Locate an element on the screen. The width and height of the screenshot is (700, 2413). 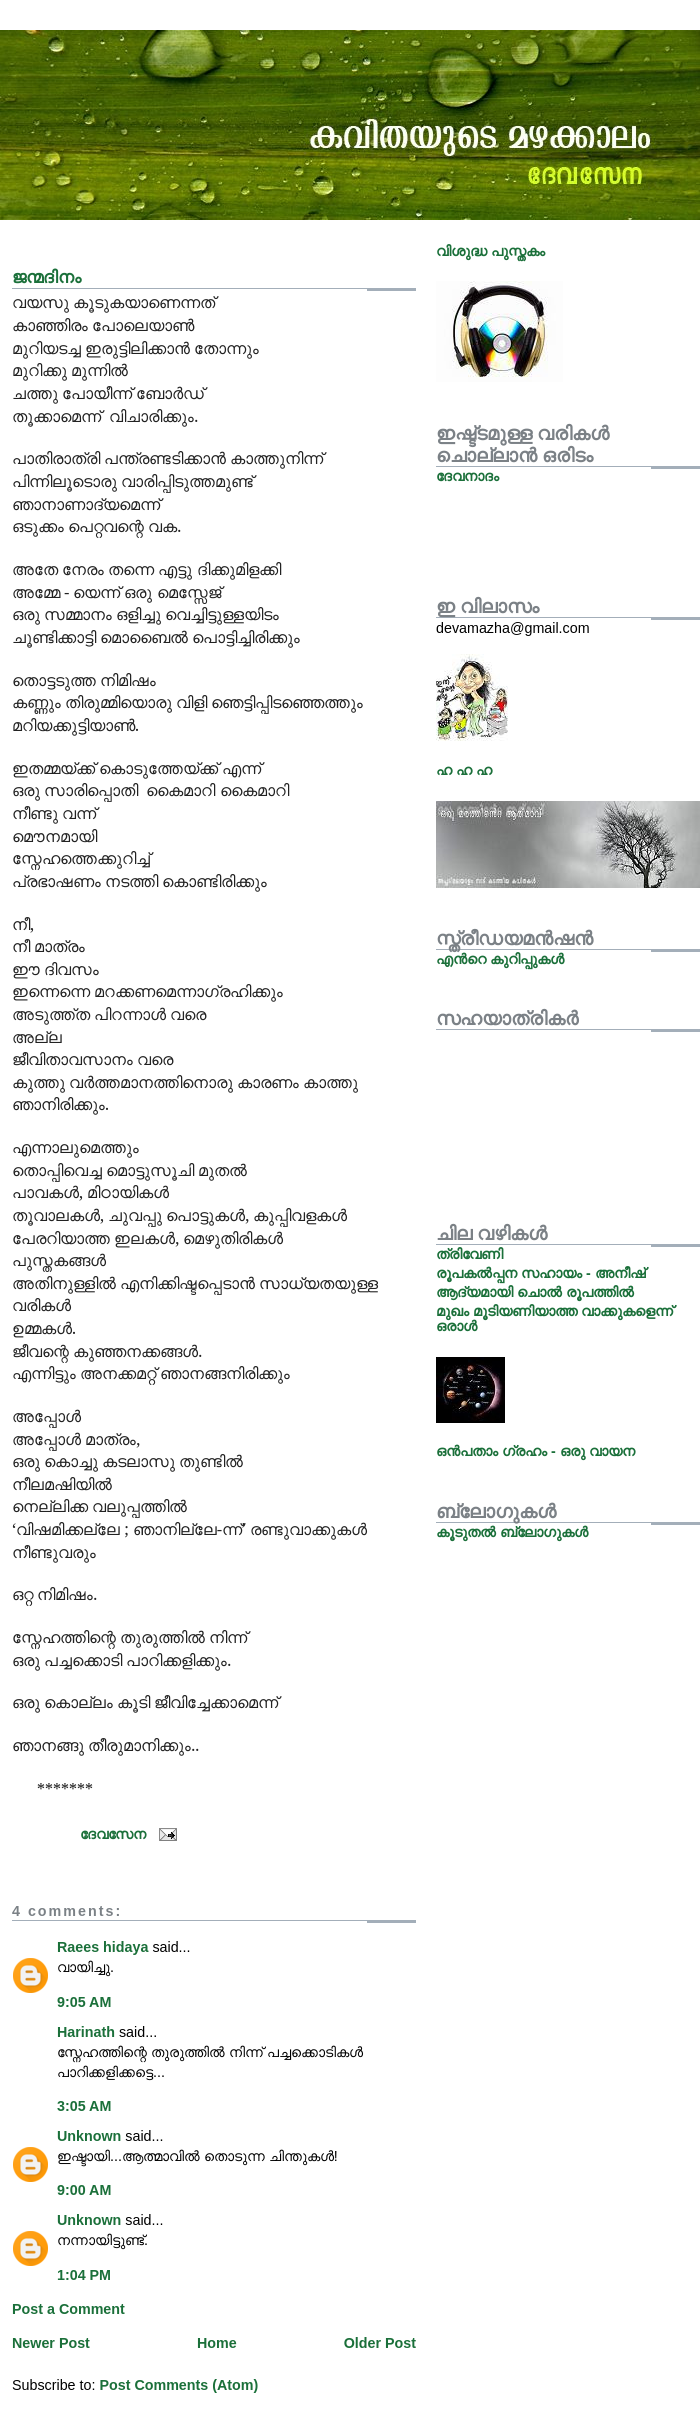
9:05 AM is located at coordinates (84, 2002).